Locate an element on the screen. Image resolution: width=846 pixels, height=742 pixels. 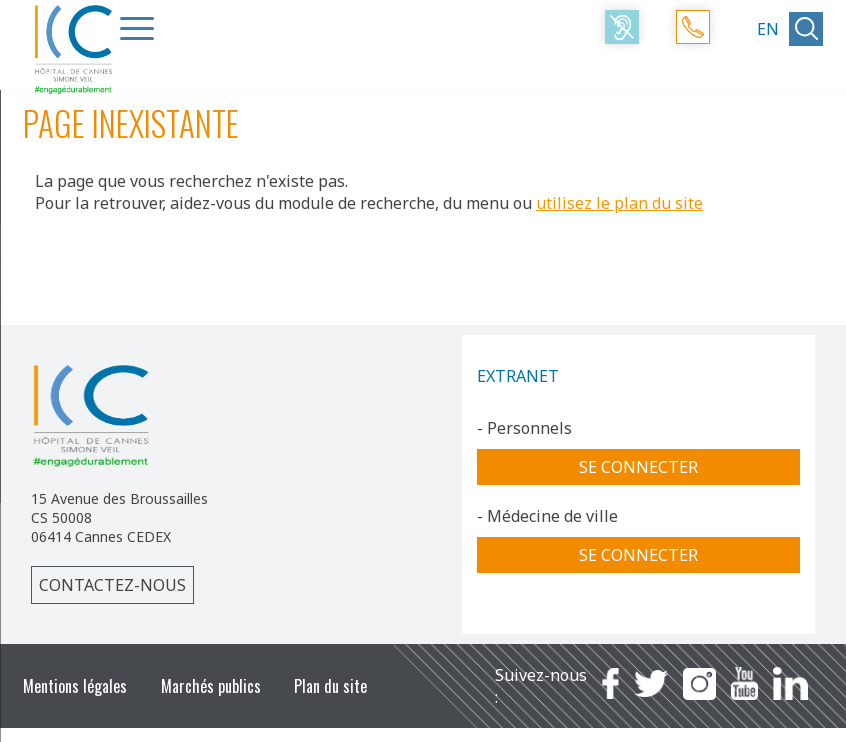
Se connecter is located at coordinates (638, 467).